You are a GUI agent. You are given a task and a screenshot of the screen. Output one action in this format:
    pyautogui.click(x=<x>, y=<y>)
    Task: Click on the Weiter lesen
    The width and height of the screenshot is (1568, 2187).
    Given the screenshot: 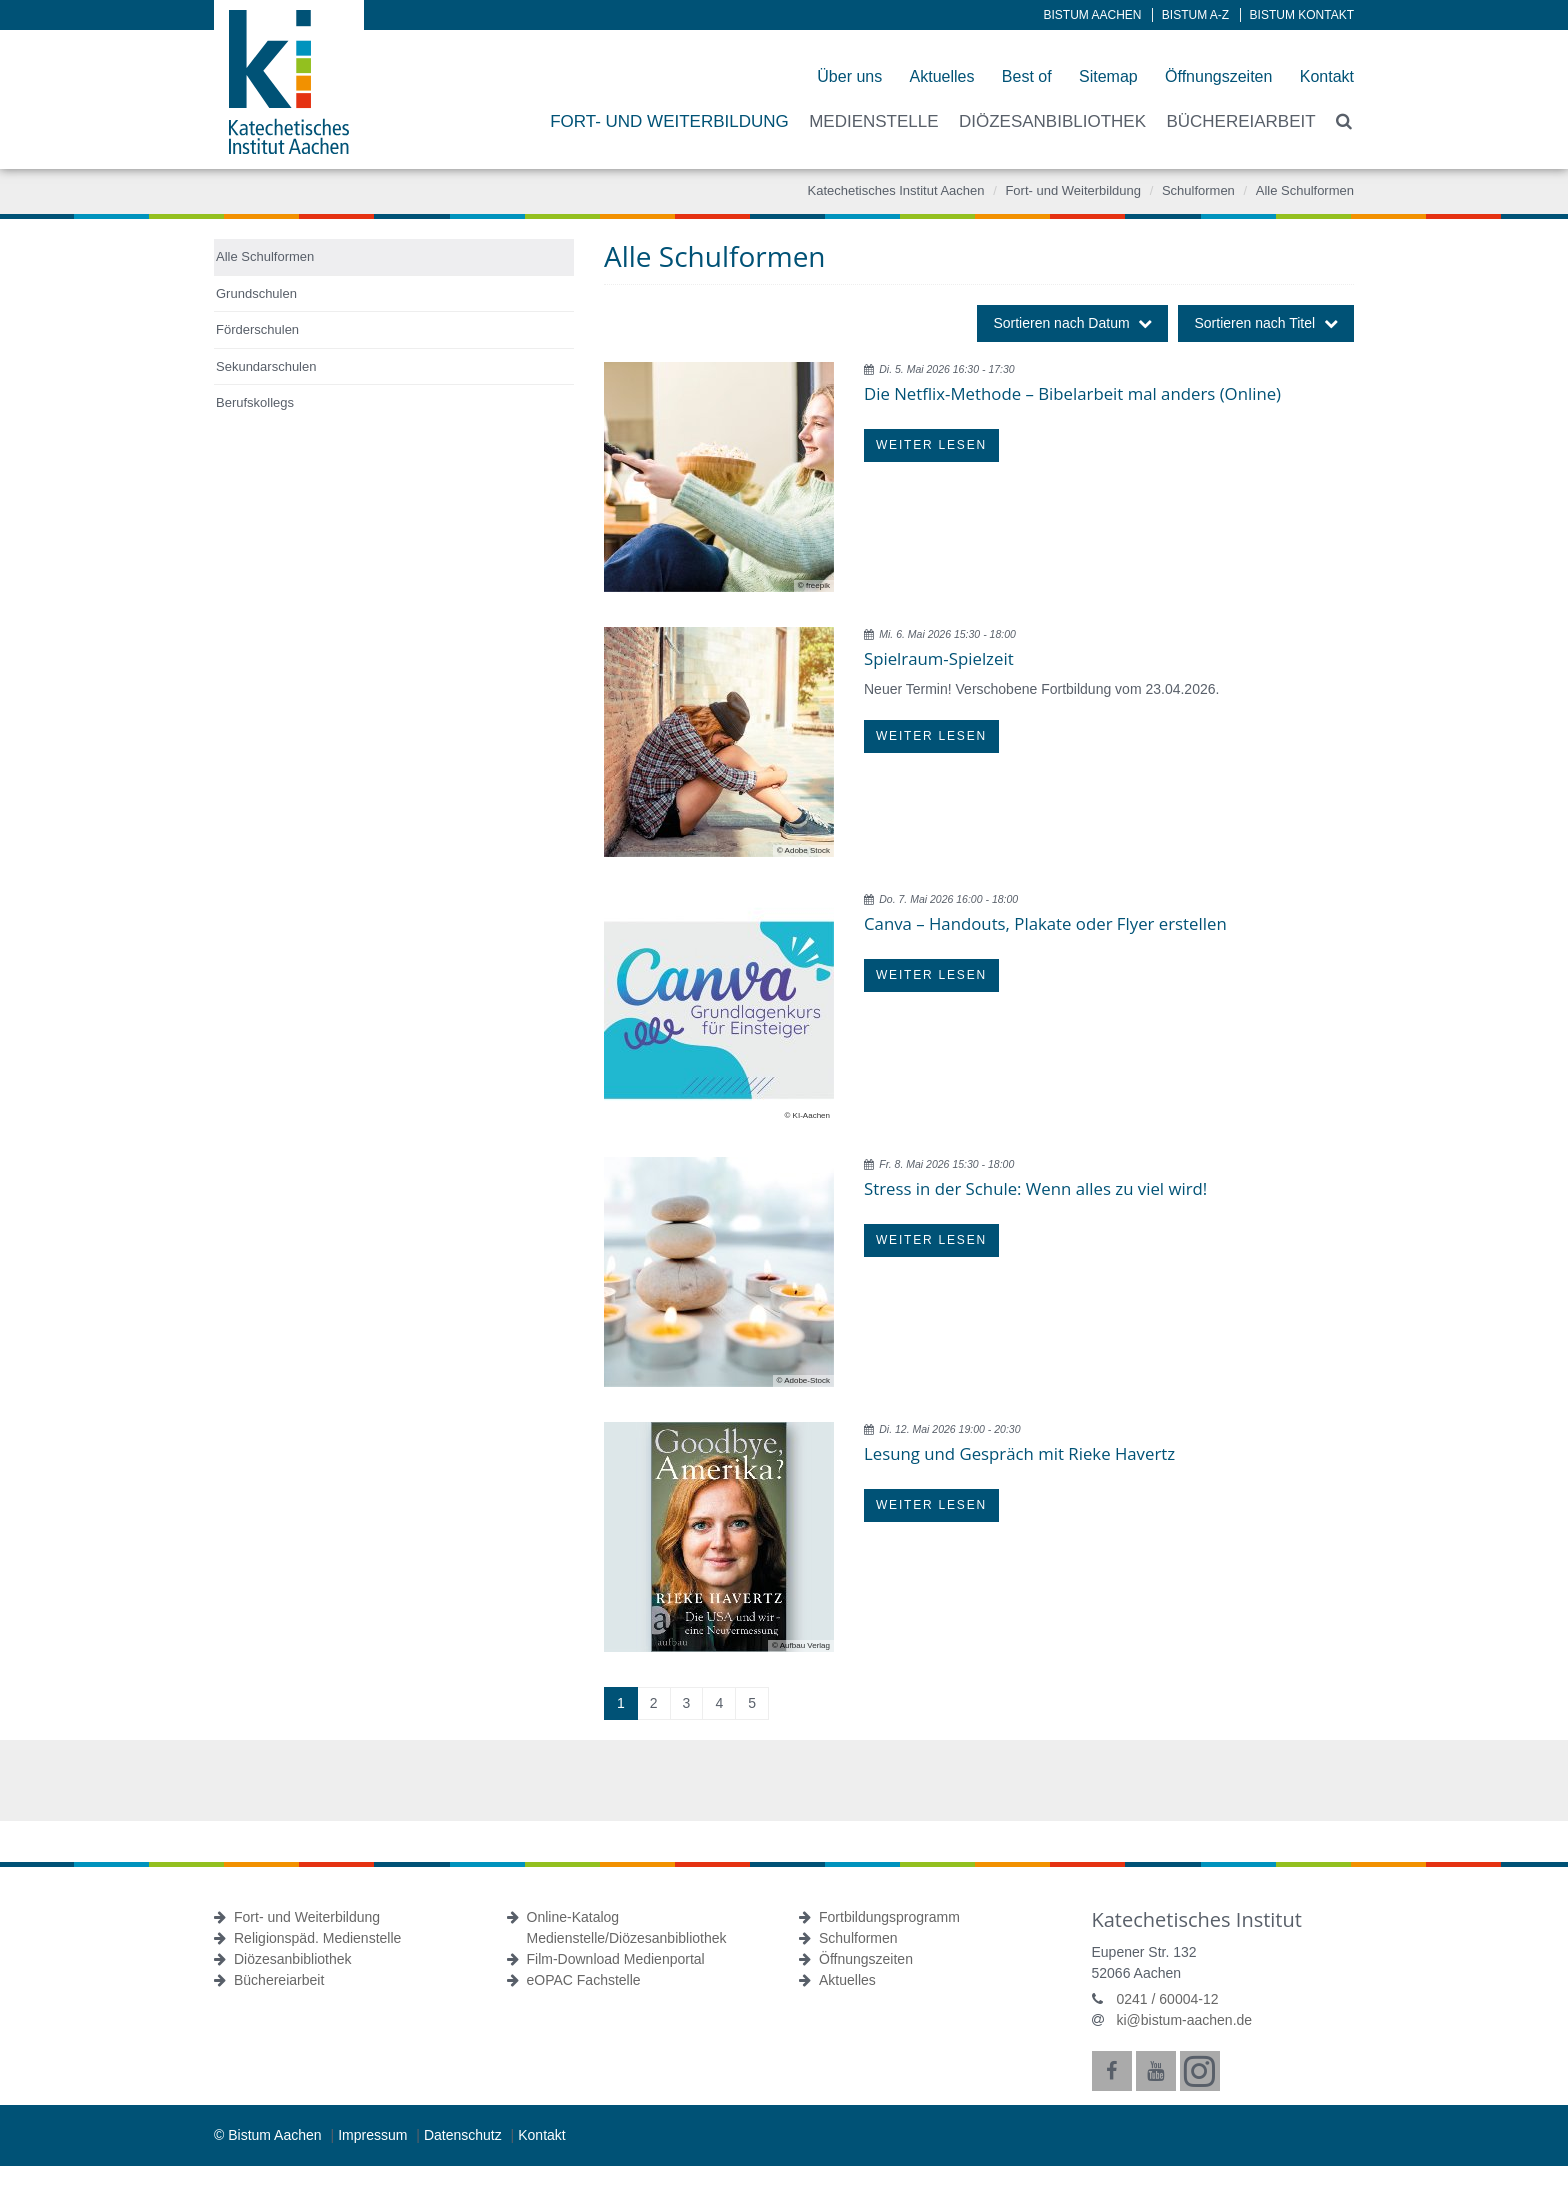 What is the action you would take?
    pyautogui.click(x=931, y=445)
    